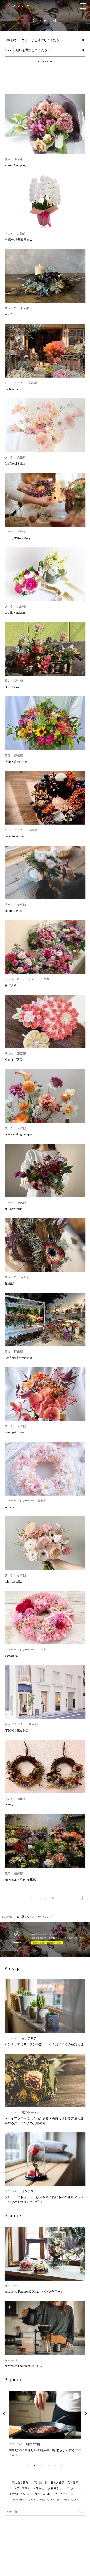 The width and height of the screenshot is (90, 2576). Describe the element at coordinates (21, 457) in the screenshot. I see `大阪府` at that location.